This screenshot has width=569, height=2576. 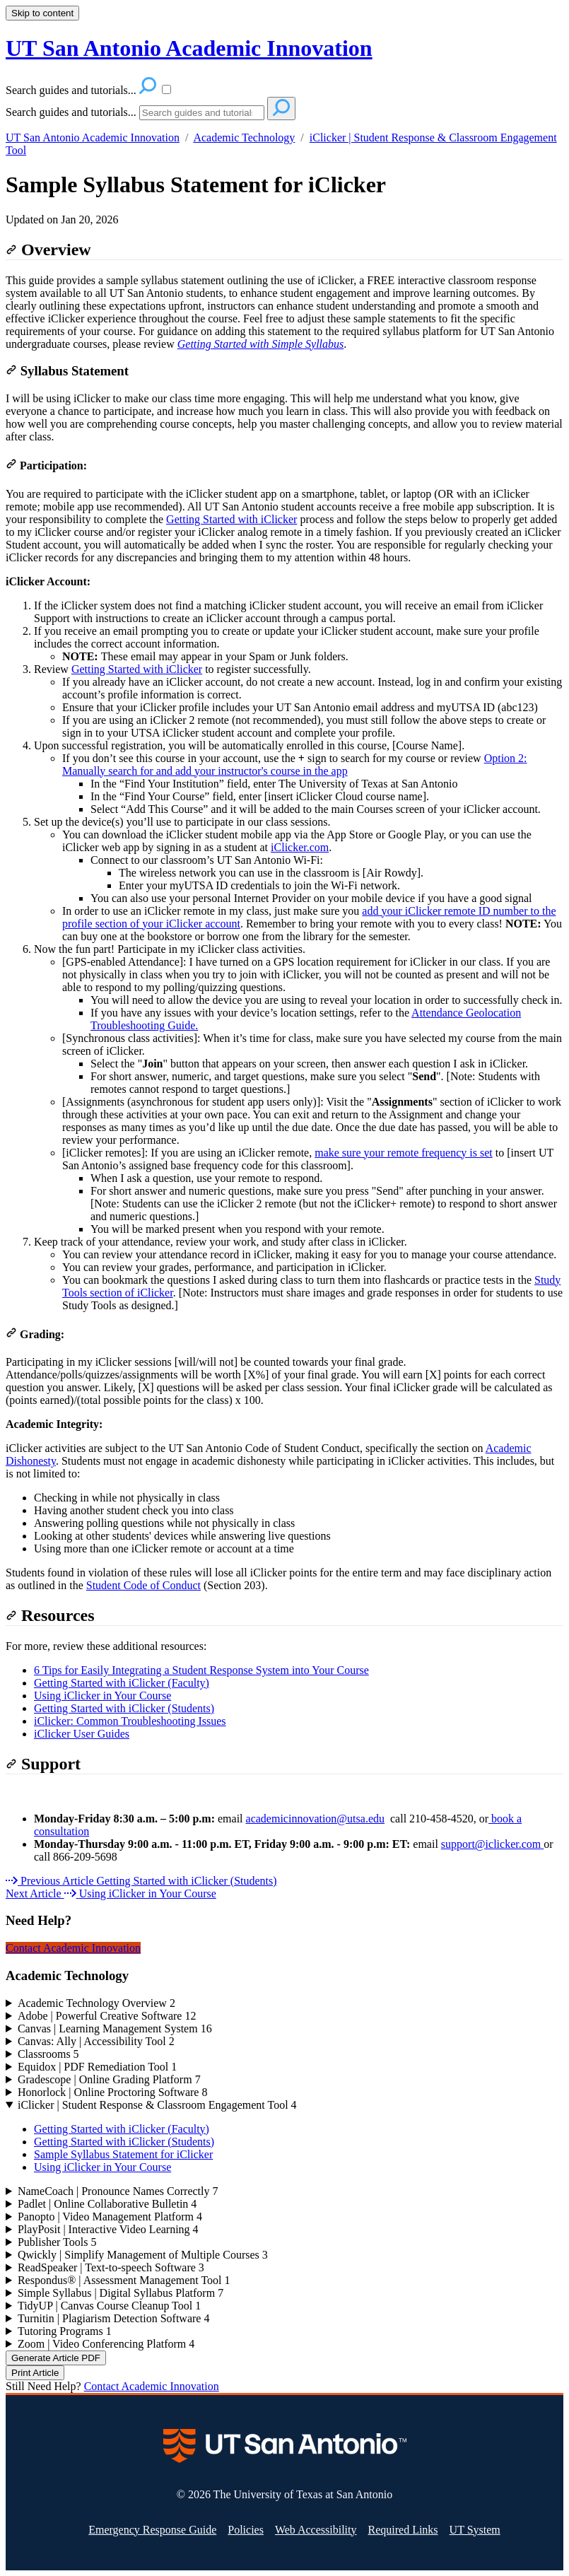 I want to click on Adobe | Powerful Creative Software, so click(x=107, y=2016).